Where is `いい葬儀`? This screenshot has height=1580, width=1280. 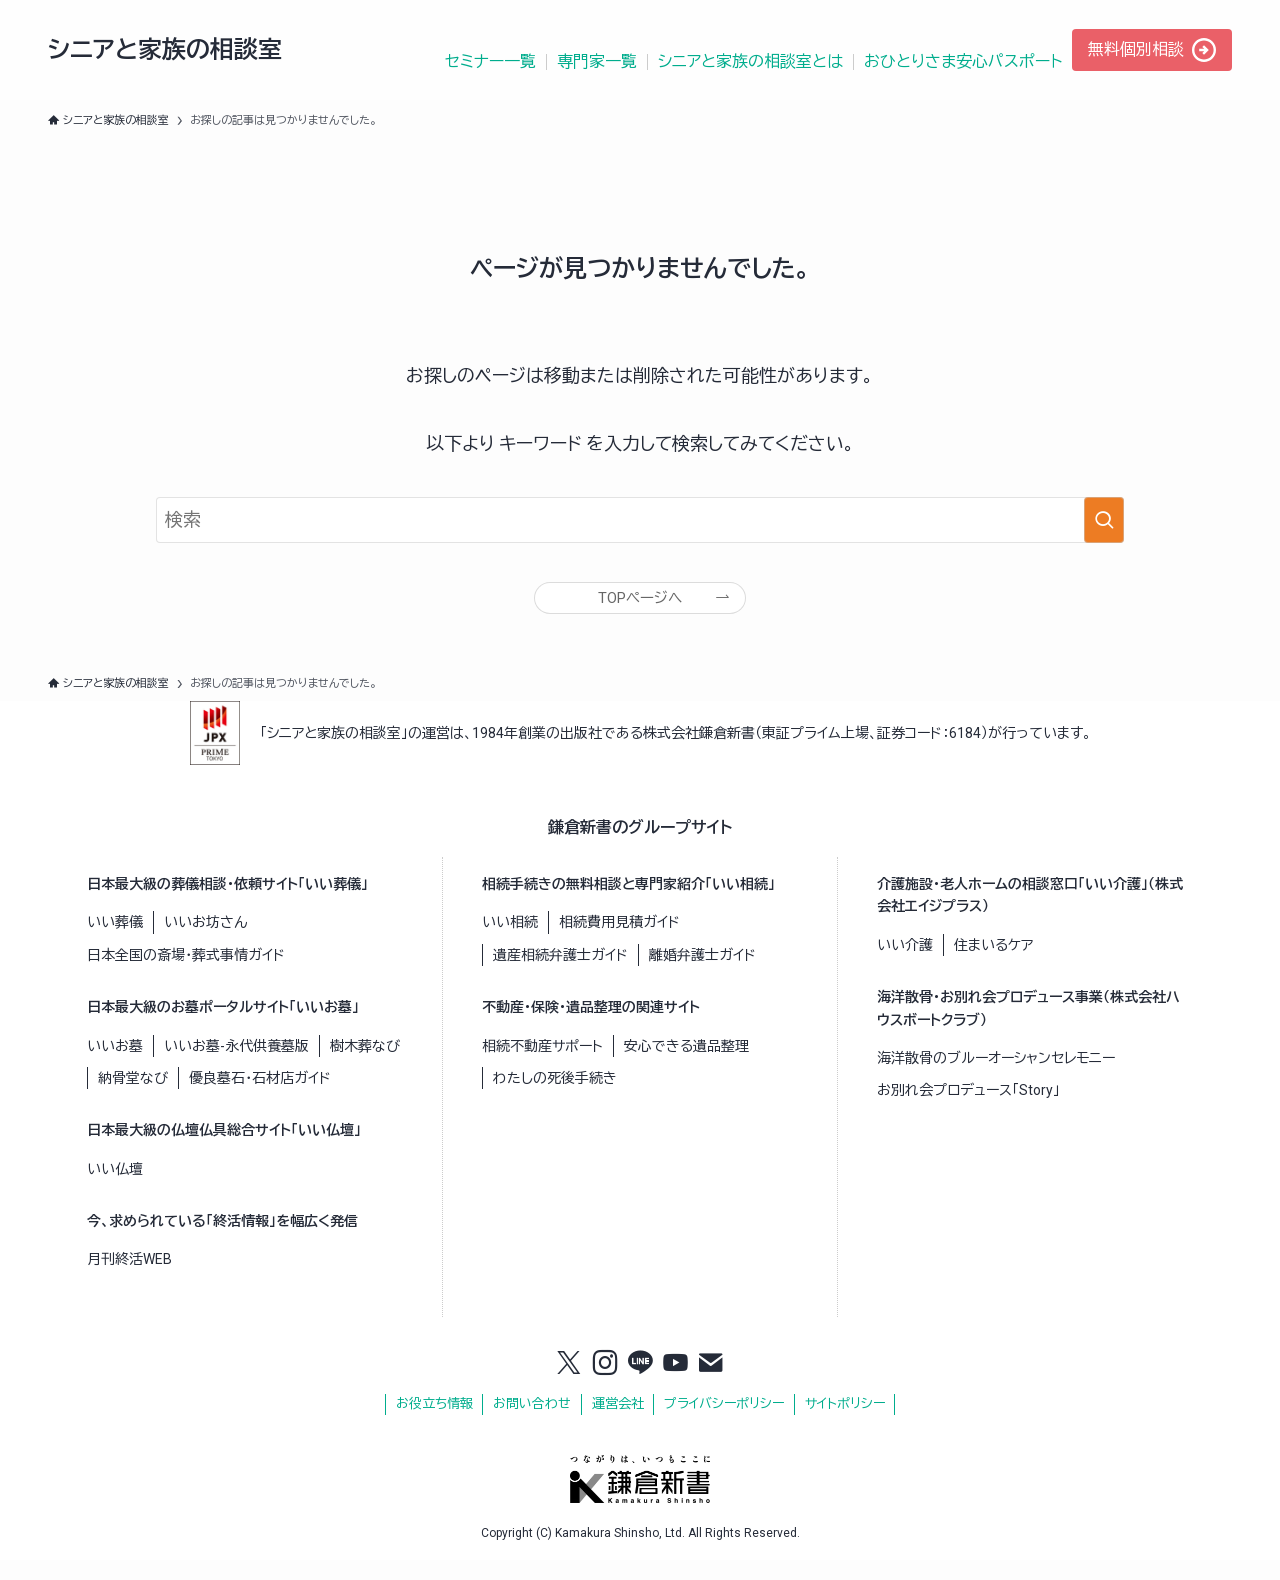
いい葬儀 is located at coordinates (115, 943).